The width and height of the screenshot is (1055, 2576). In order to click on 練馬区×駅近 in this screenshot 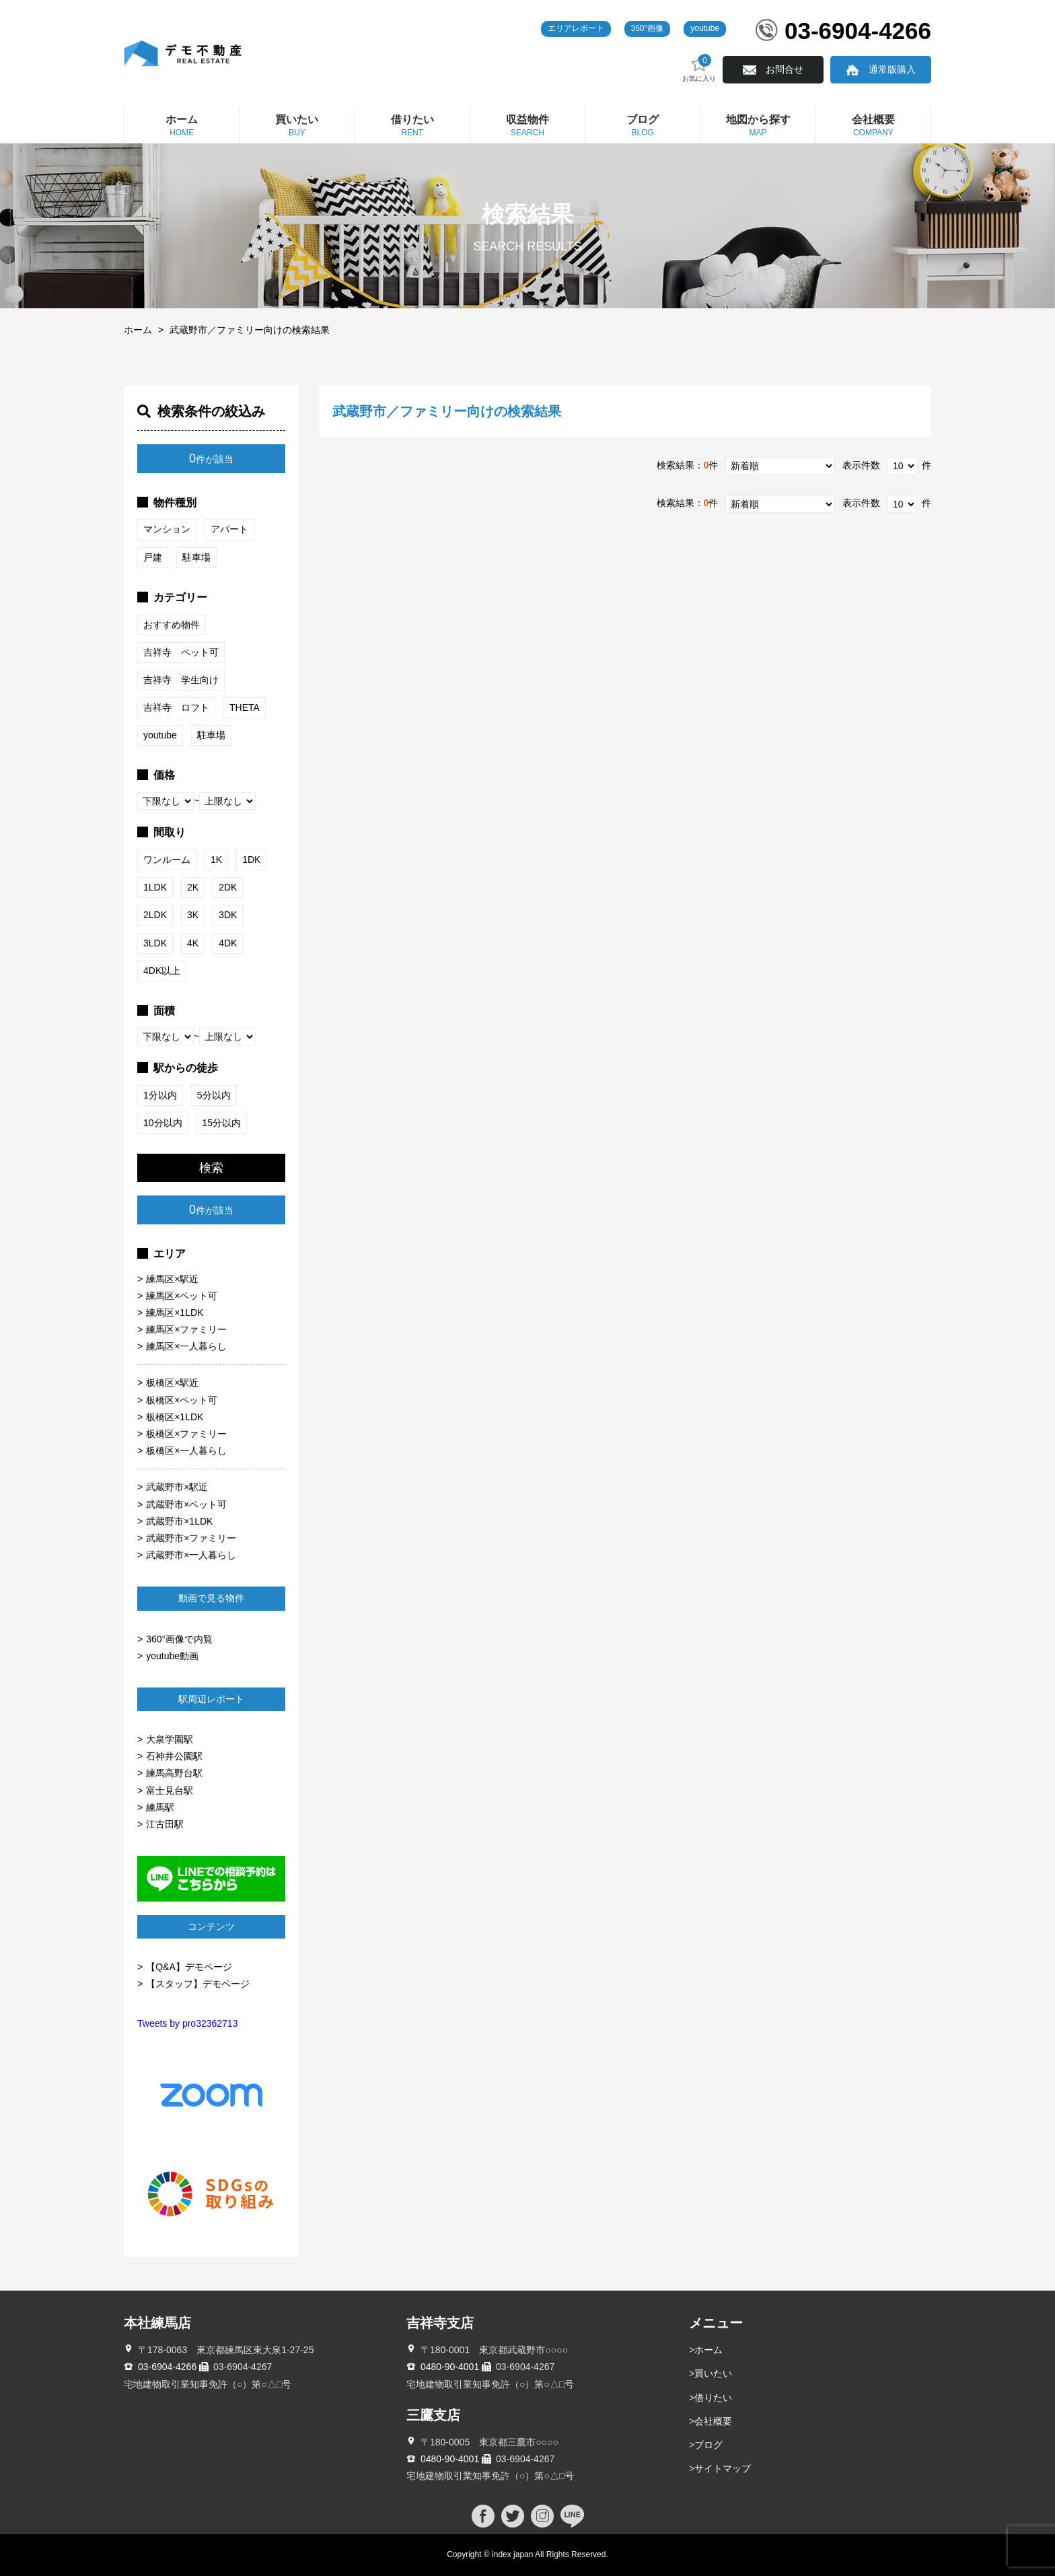, I will do `click(172, 1279)`.